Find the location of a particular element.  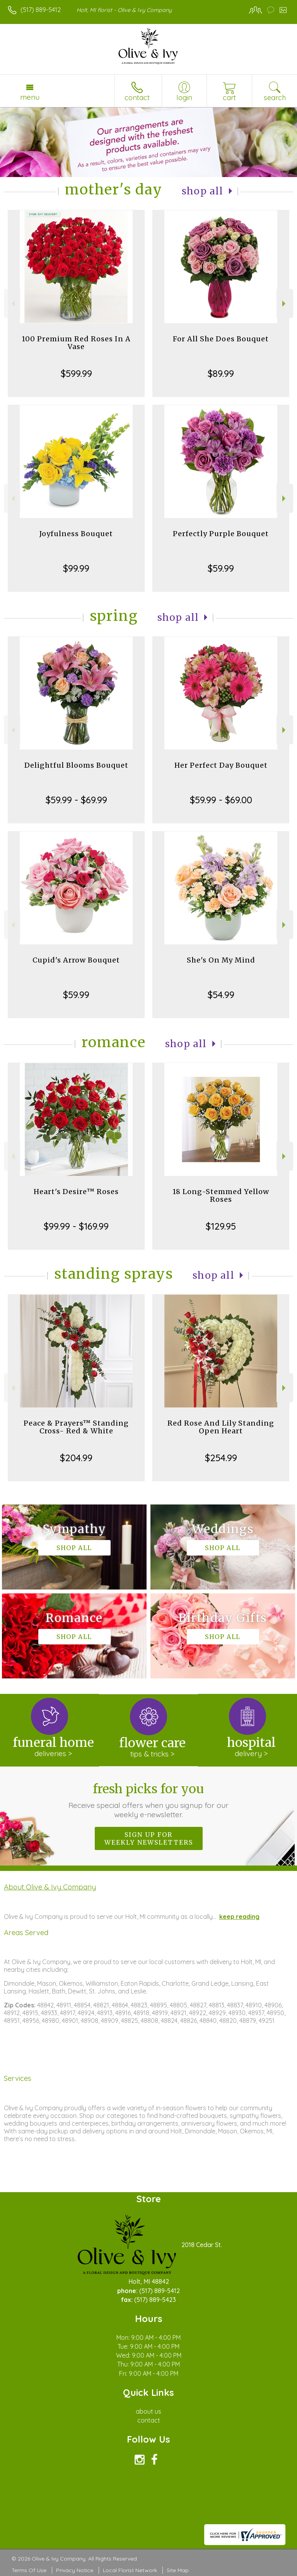

$99.99 - $169.99 is located at coordinates (76, 1226).